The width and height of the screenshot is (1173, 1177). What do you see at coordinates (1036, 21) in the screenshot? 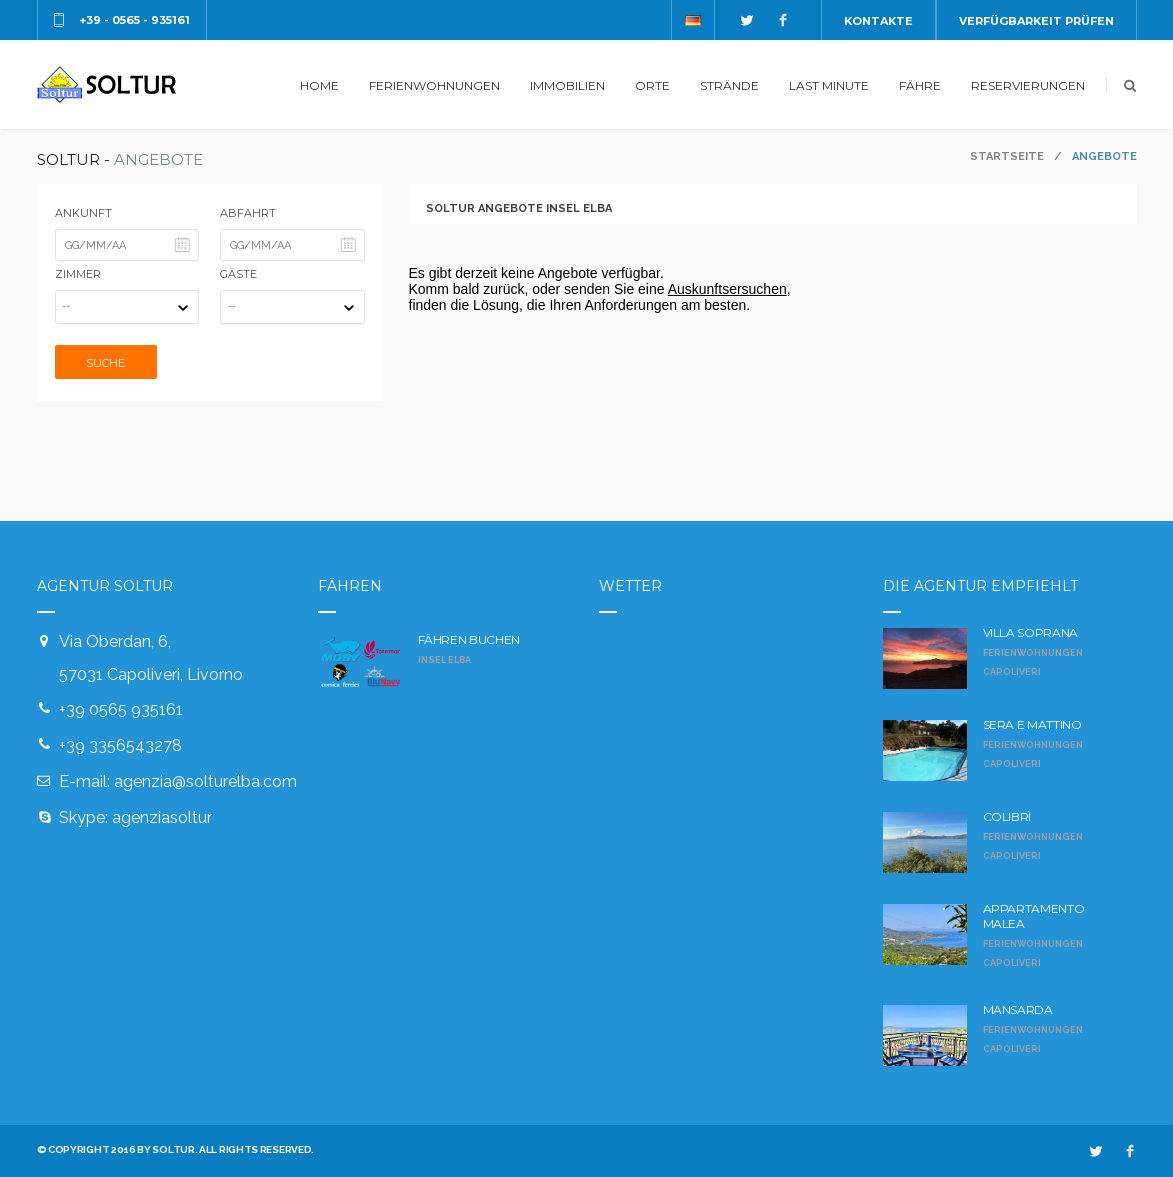
I see `Verfügbarkeit prüfen` at bounding box center [1036, 21].